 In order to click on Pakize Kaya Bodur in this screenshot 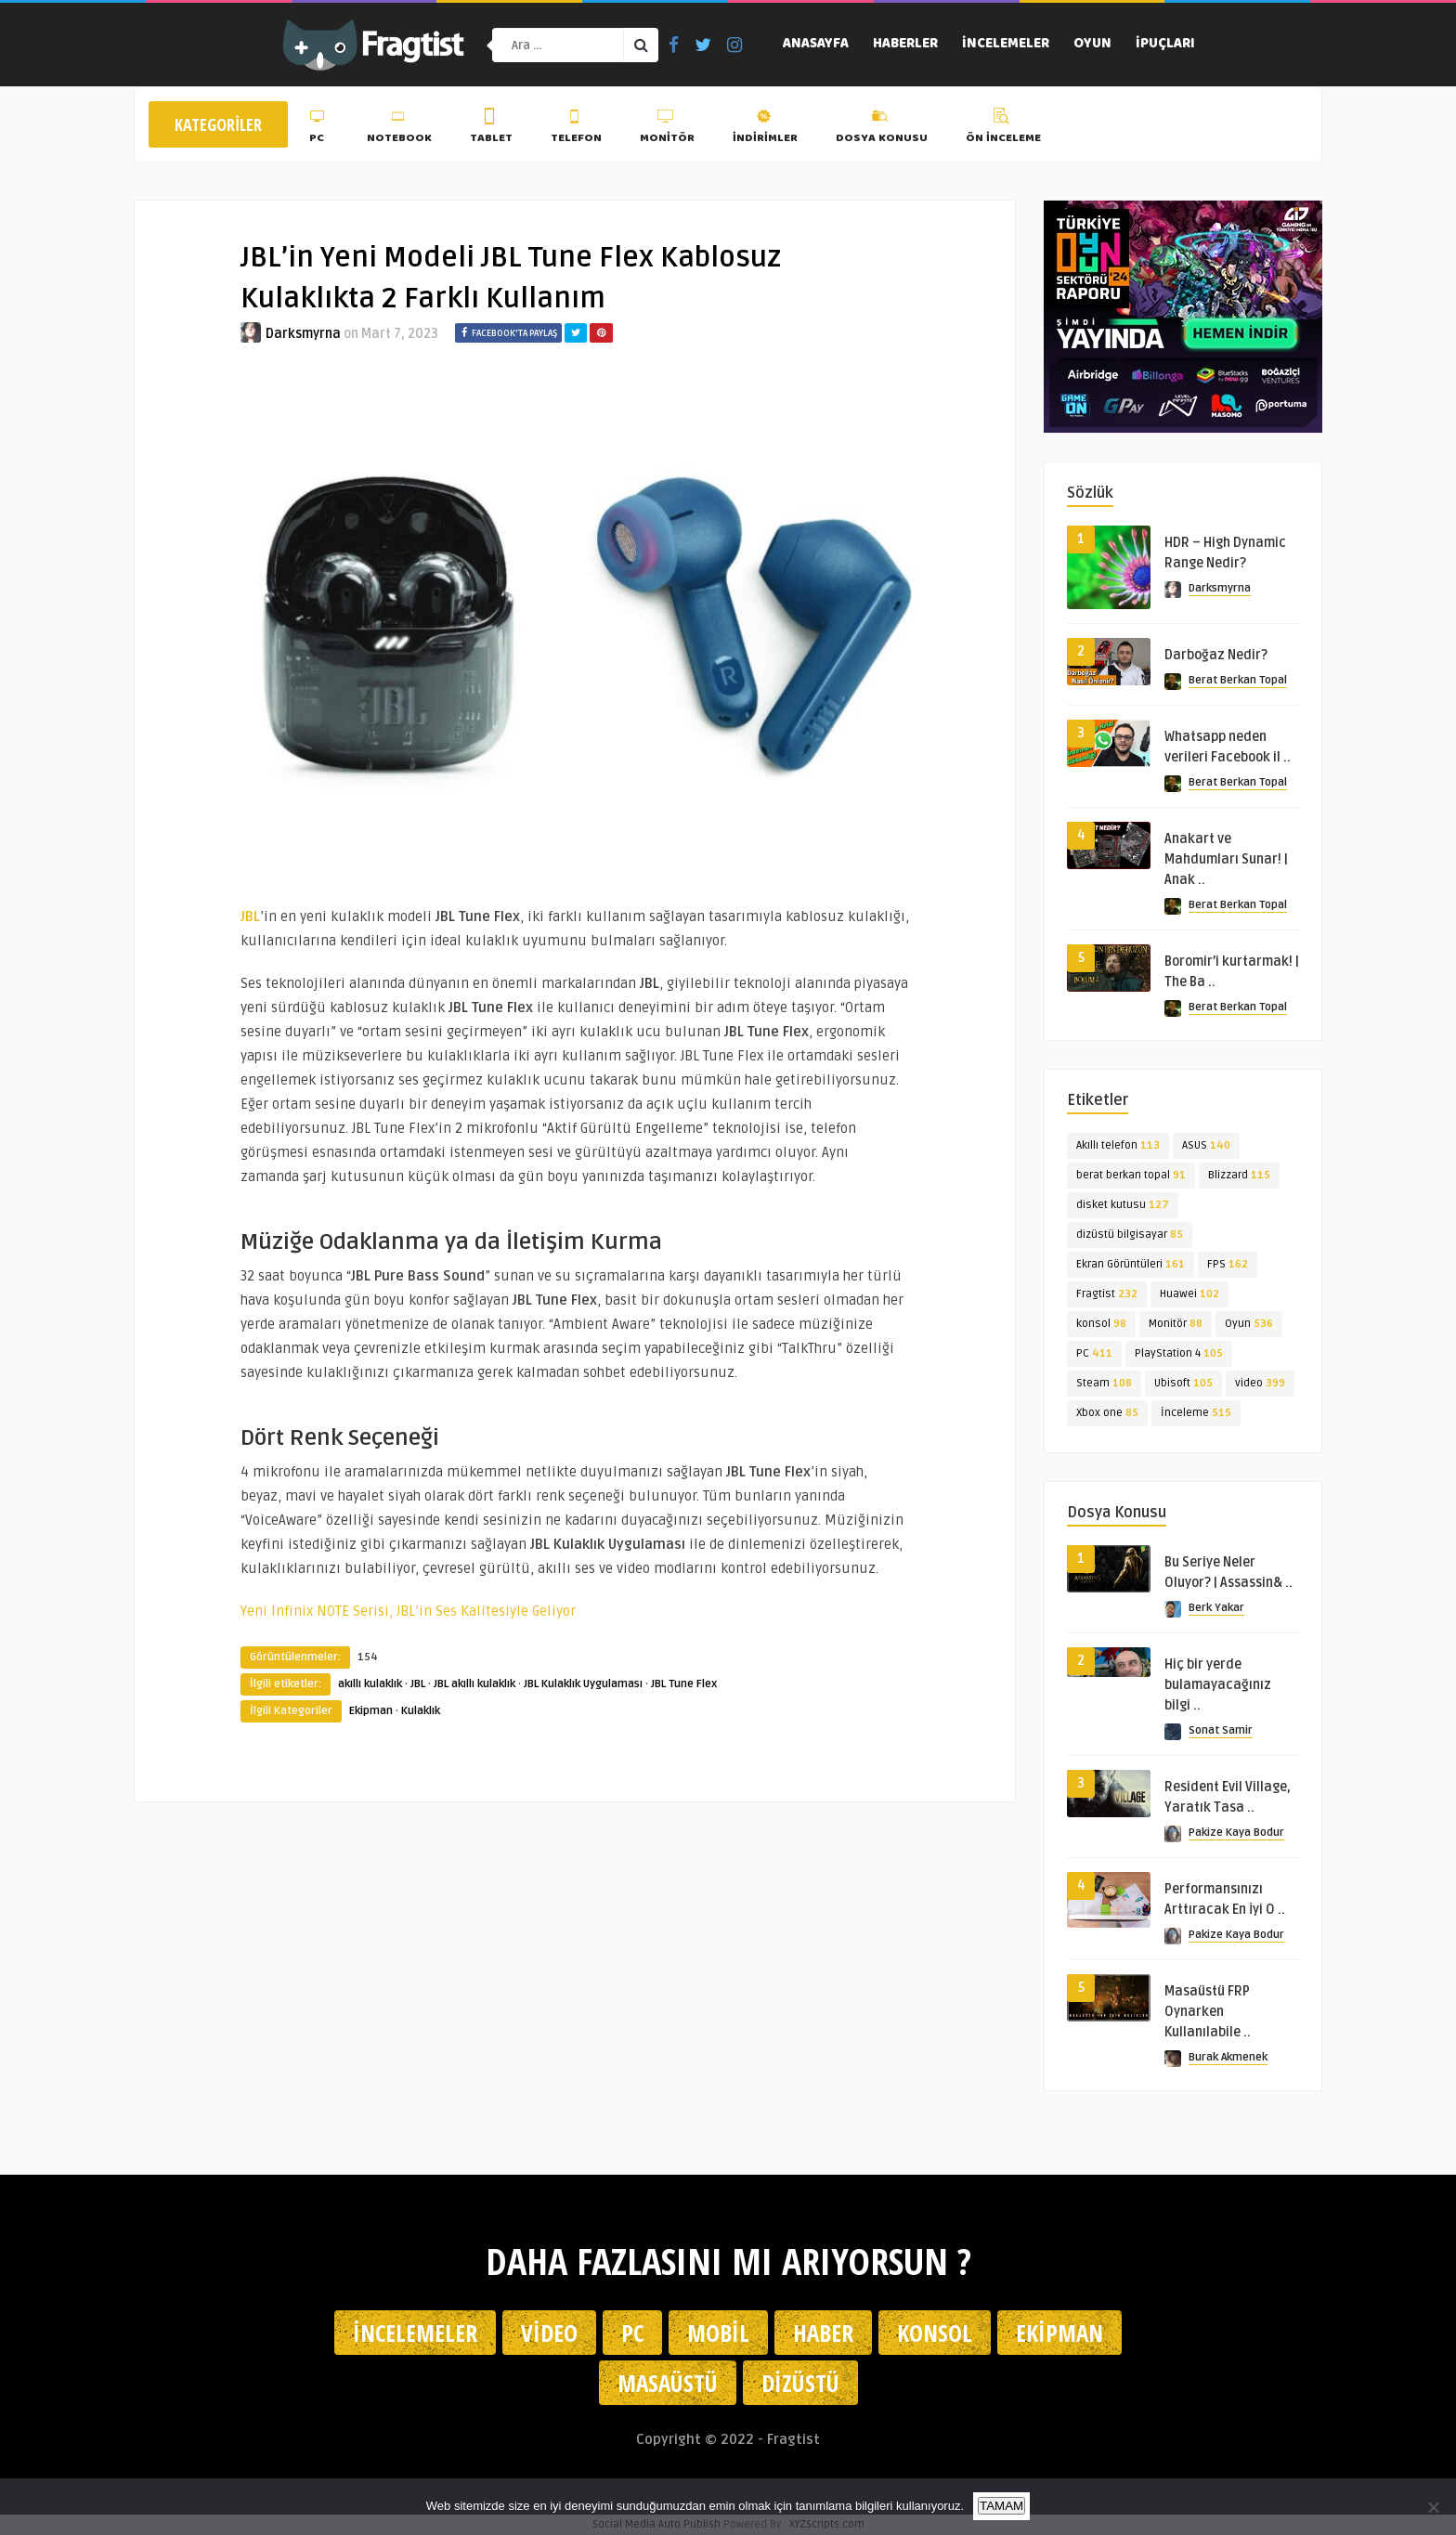, I will do `click(1236, 1833)`.